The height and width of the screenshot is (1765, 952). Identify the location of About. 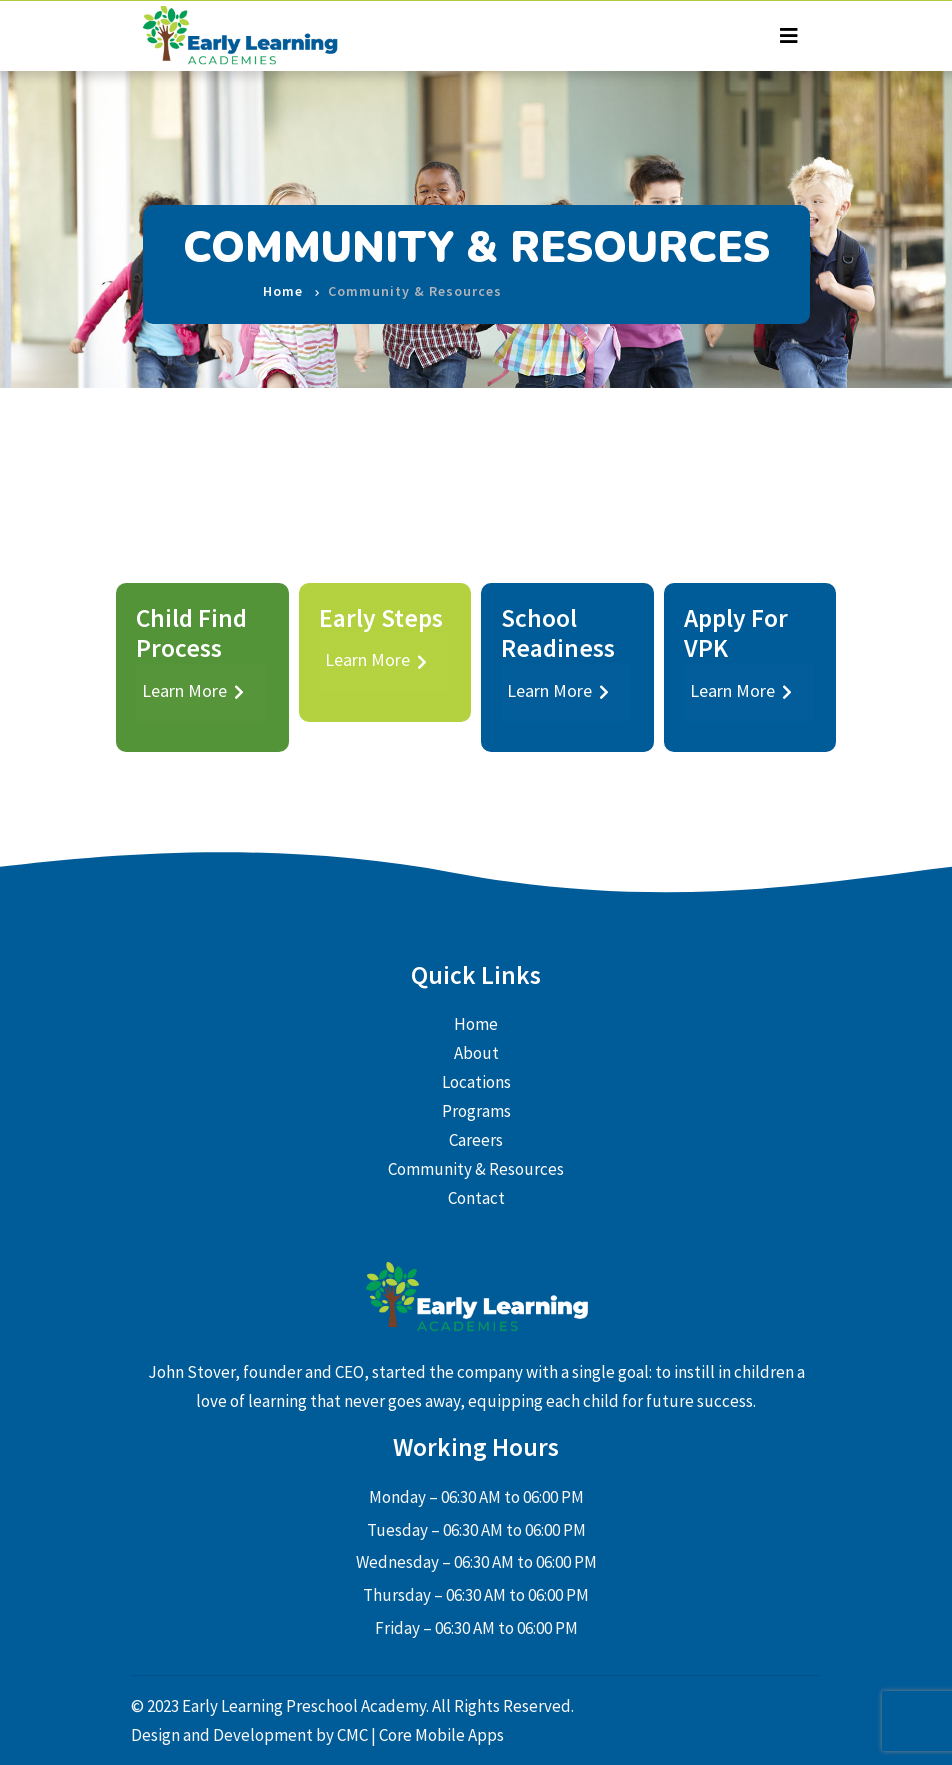
(476, 1053).